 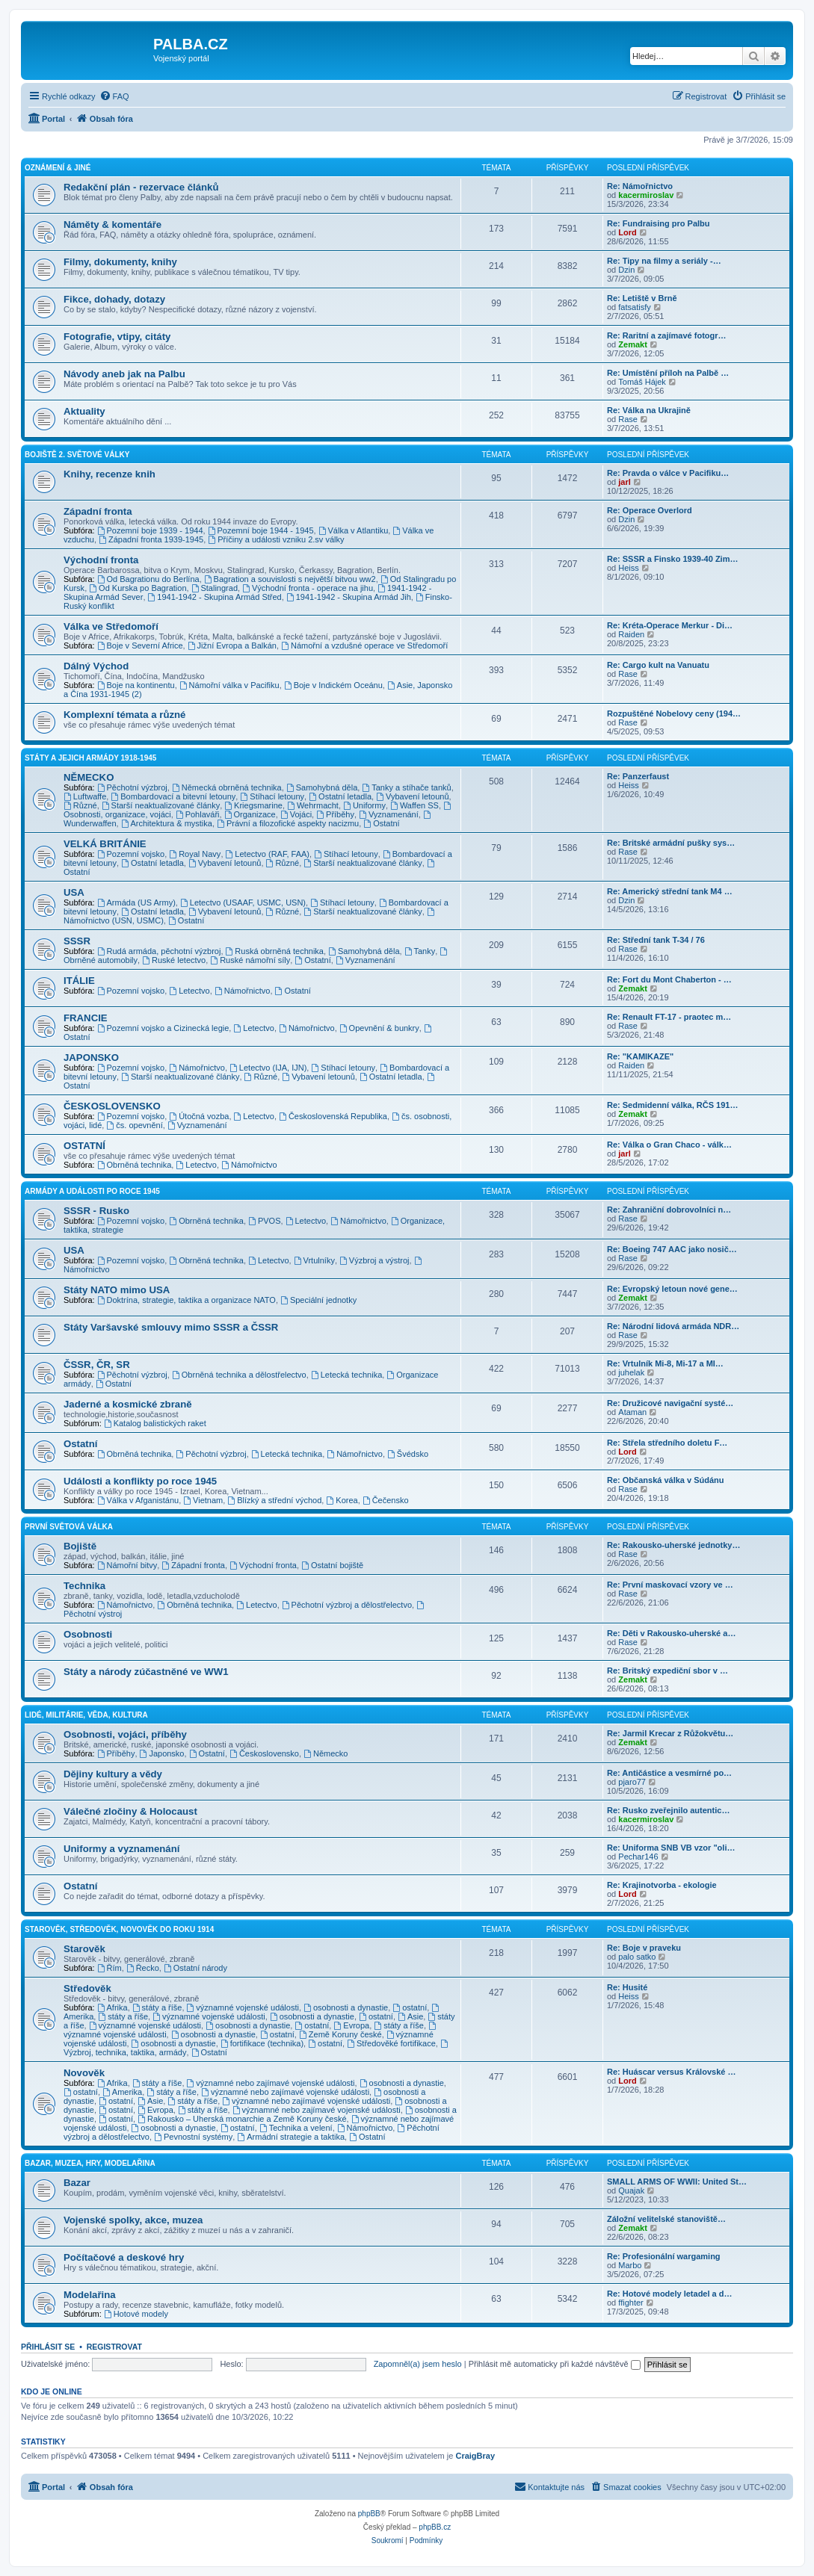 I want to click on Fotografie, vtipy, citáty, so click(x=117, y=336).